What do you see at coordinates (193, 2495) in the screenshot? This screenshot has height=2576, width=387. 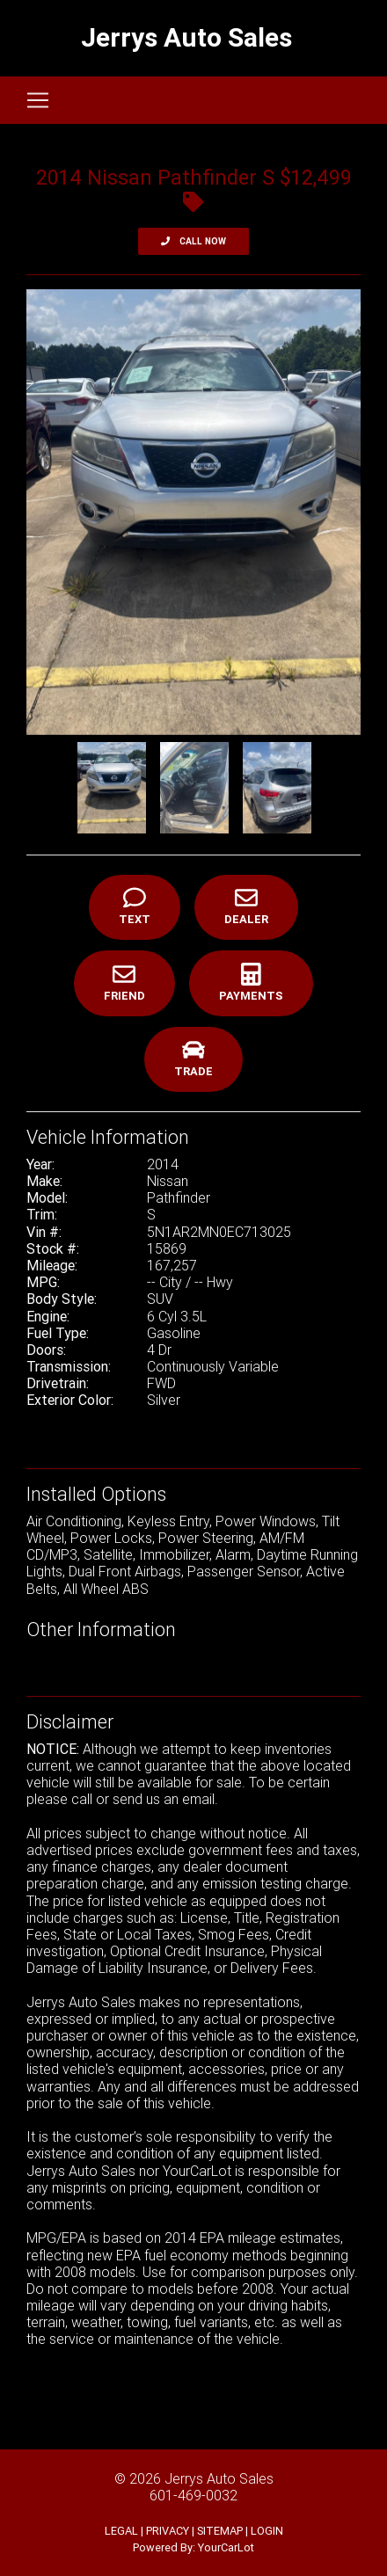 I see `601-469-0032` at bounding box center [193, 2495].